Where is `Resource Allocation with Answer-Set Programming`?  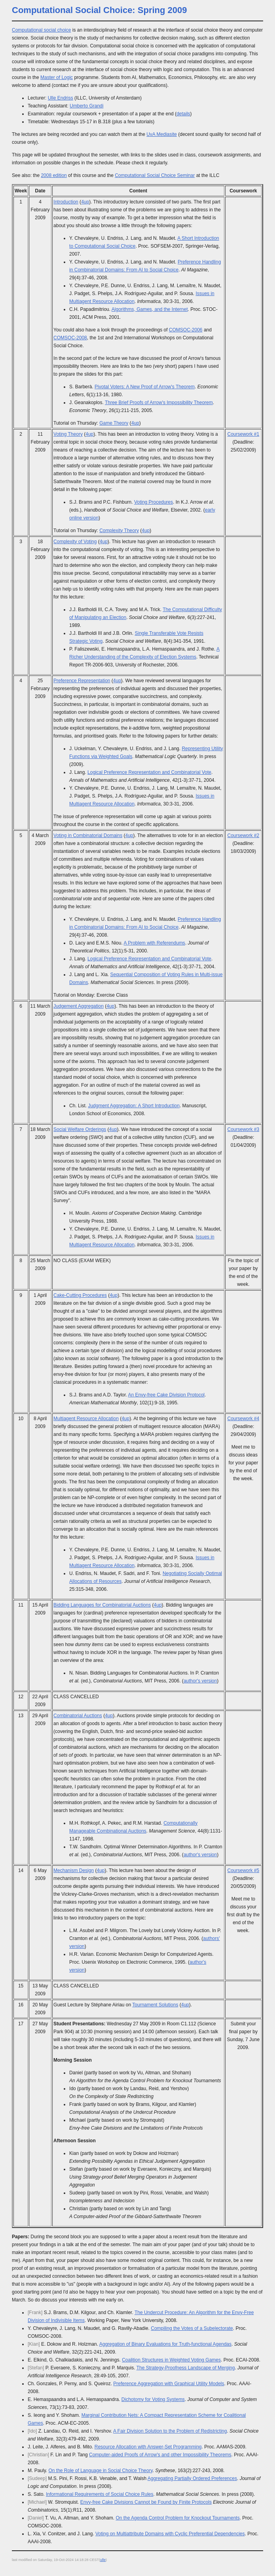
Resource Allocation with Answer-Set Programming is located at coordinates (148, 2447).